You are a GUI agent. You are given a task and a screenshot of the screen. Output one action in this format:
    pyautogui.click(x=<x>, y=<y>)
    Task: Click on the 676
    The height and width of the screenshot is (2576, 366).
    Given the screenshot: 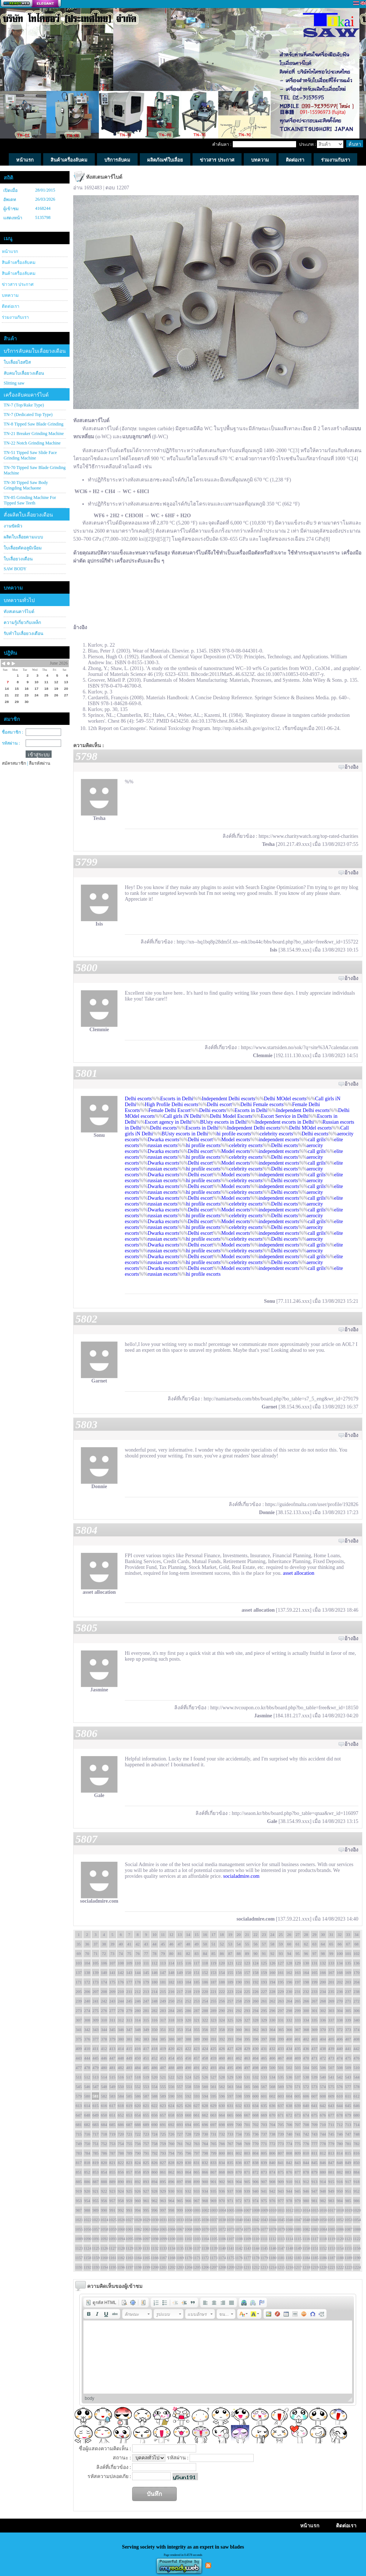 What is the action you would take?
    pyautogui.click(x=323, y=2115)
    